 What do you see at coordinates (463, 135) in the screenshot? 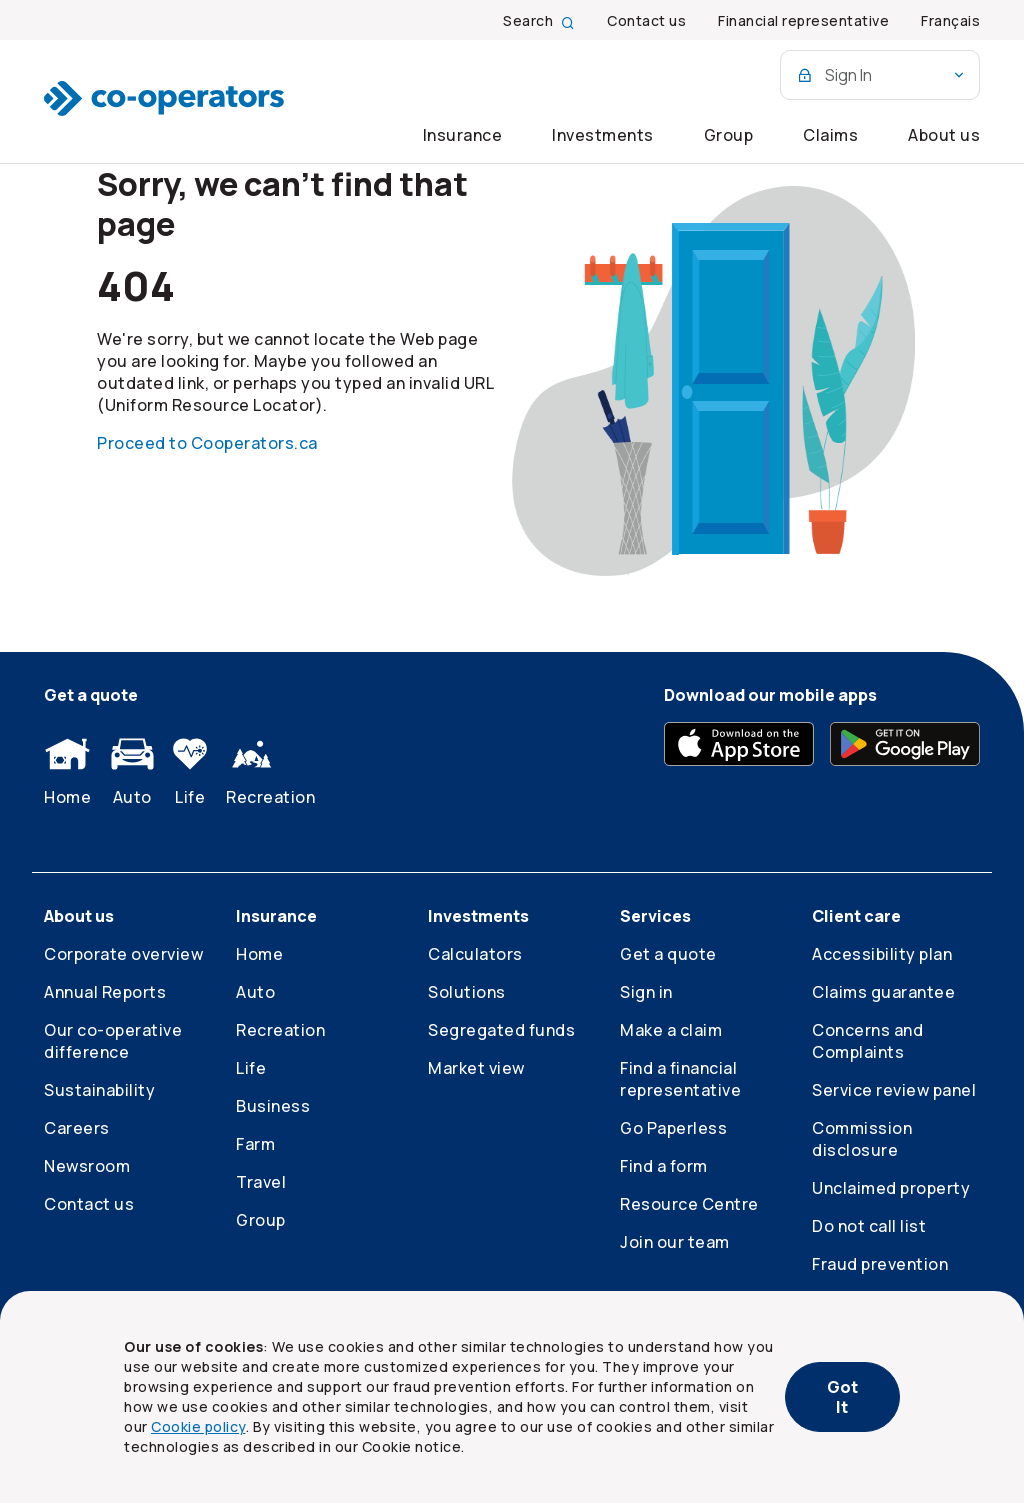
I see `Insurance` at bounding box center [463, 135].